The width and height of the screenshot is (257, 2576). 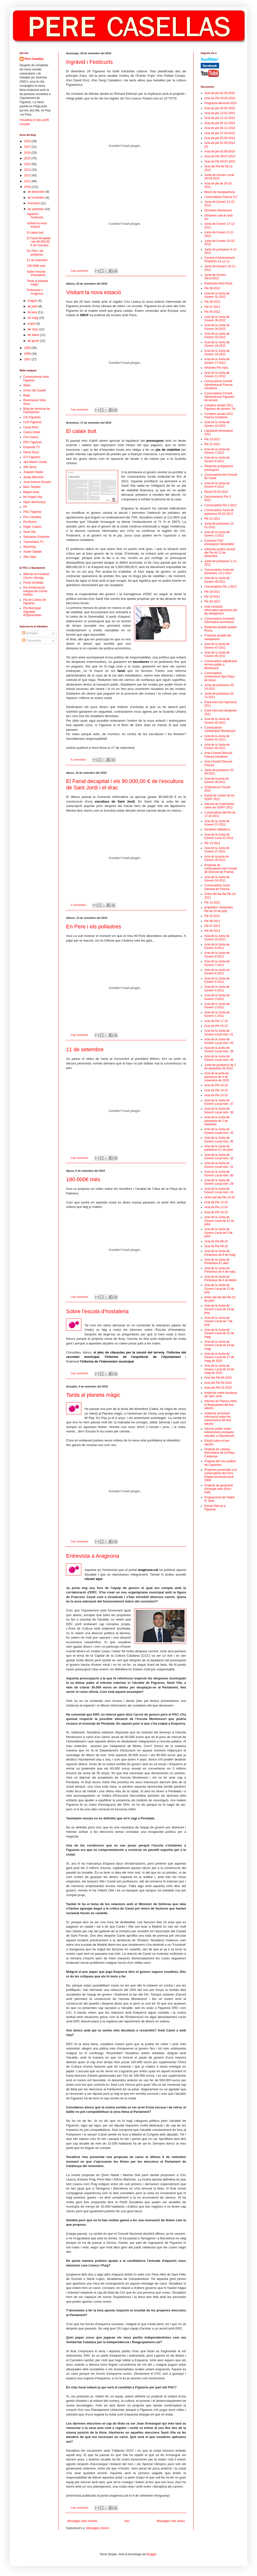 I want to click on Ple 13-2011, so click(x=212, y=843).